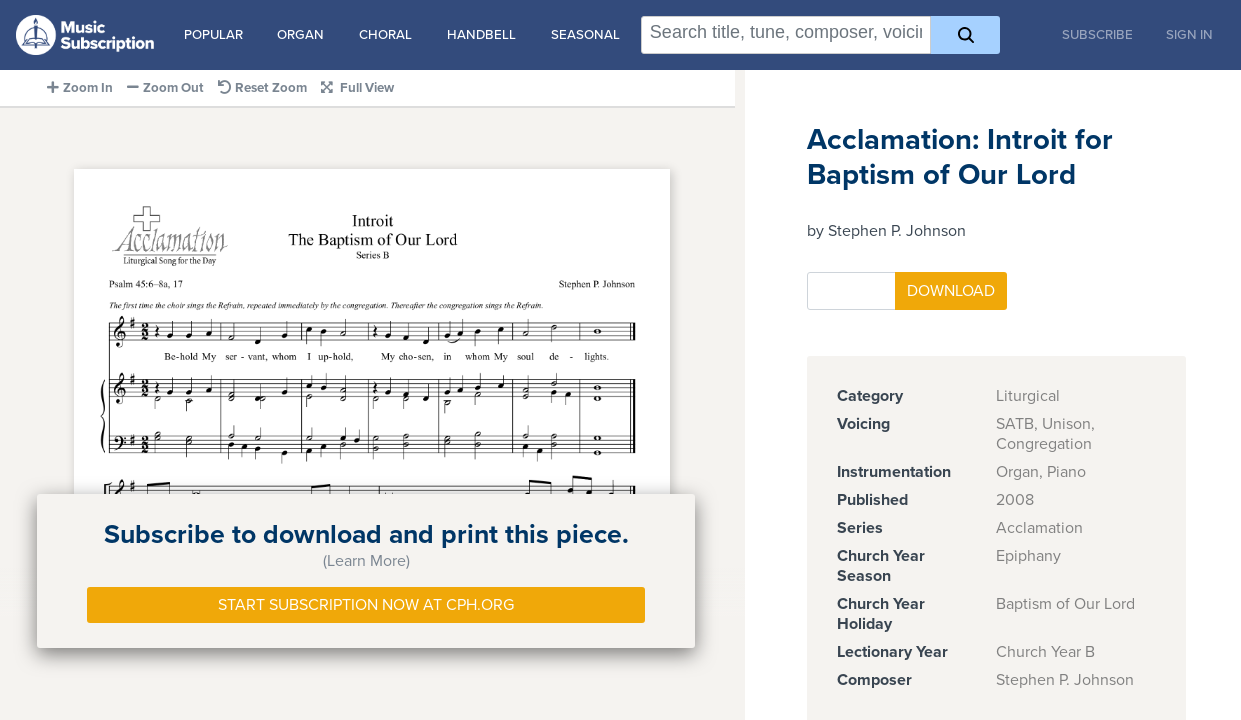 The height and width of the screenshot is (720, 1241). Describe the element at coordinates (366, 605) in the screenshot. I see `Start Subscription Now at Cph.org` at that location.